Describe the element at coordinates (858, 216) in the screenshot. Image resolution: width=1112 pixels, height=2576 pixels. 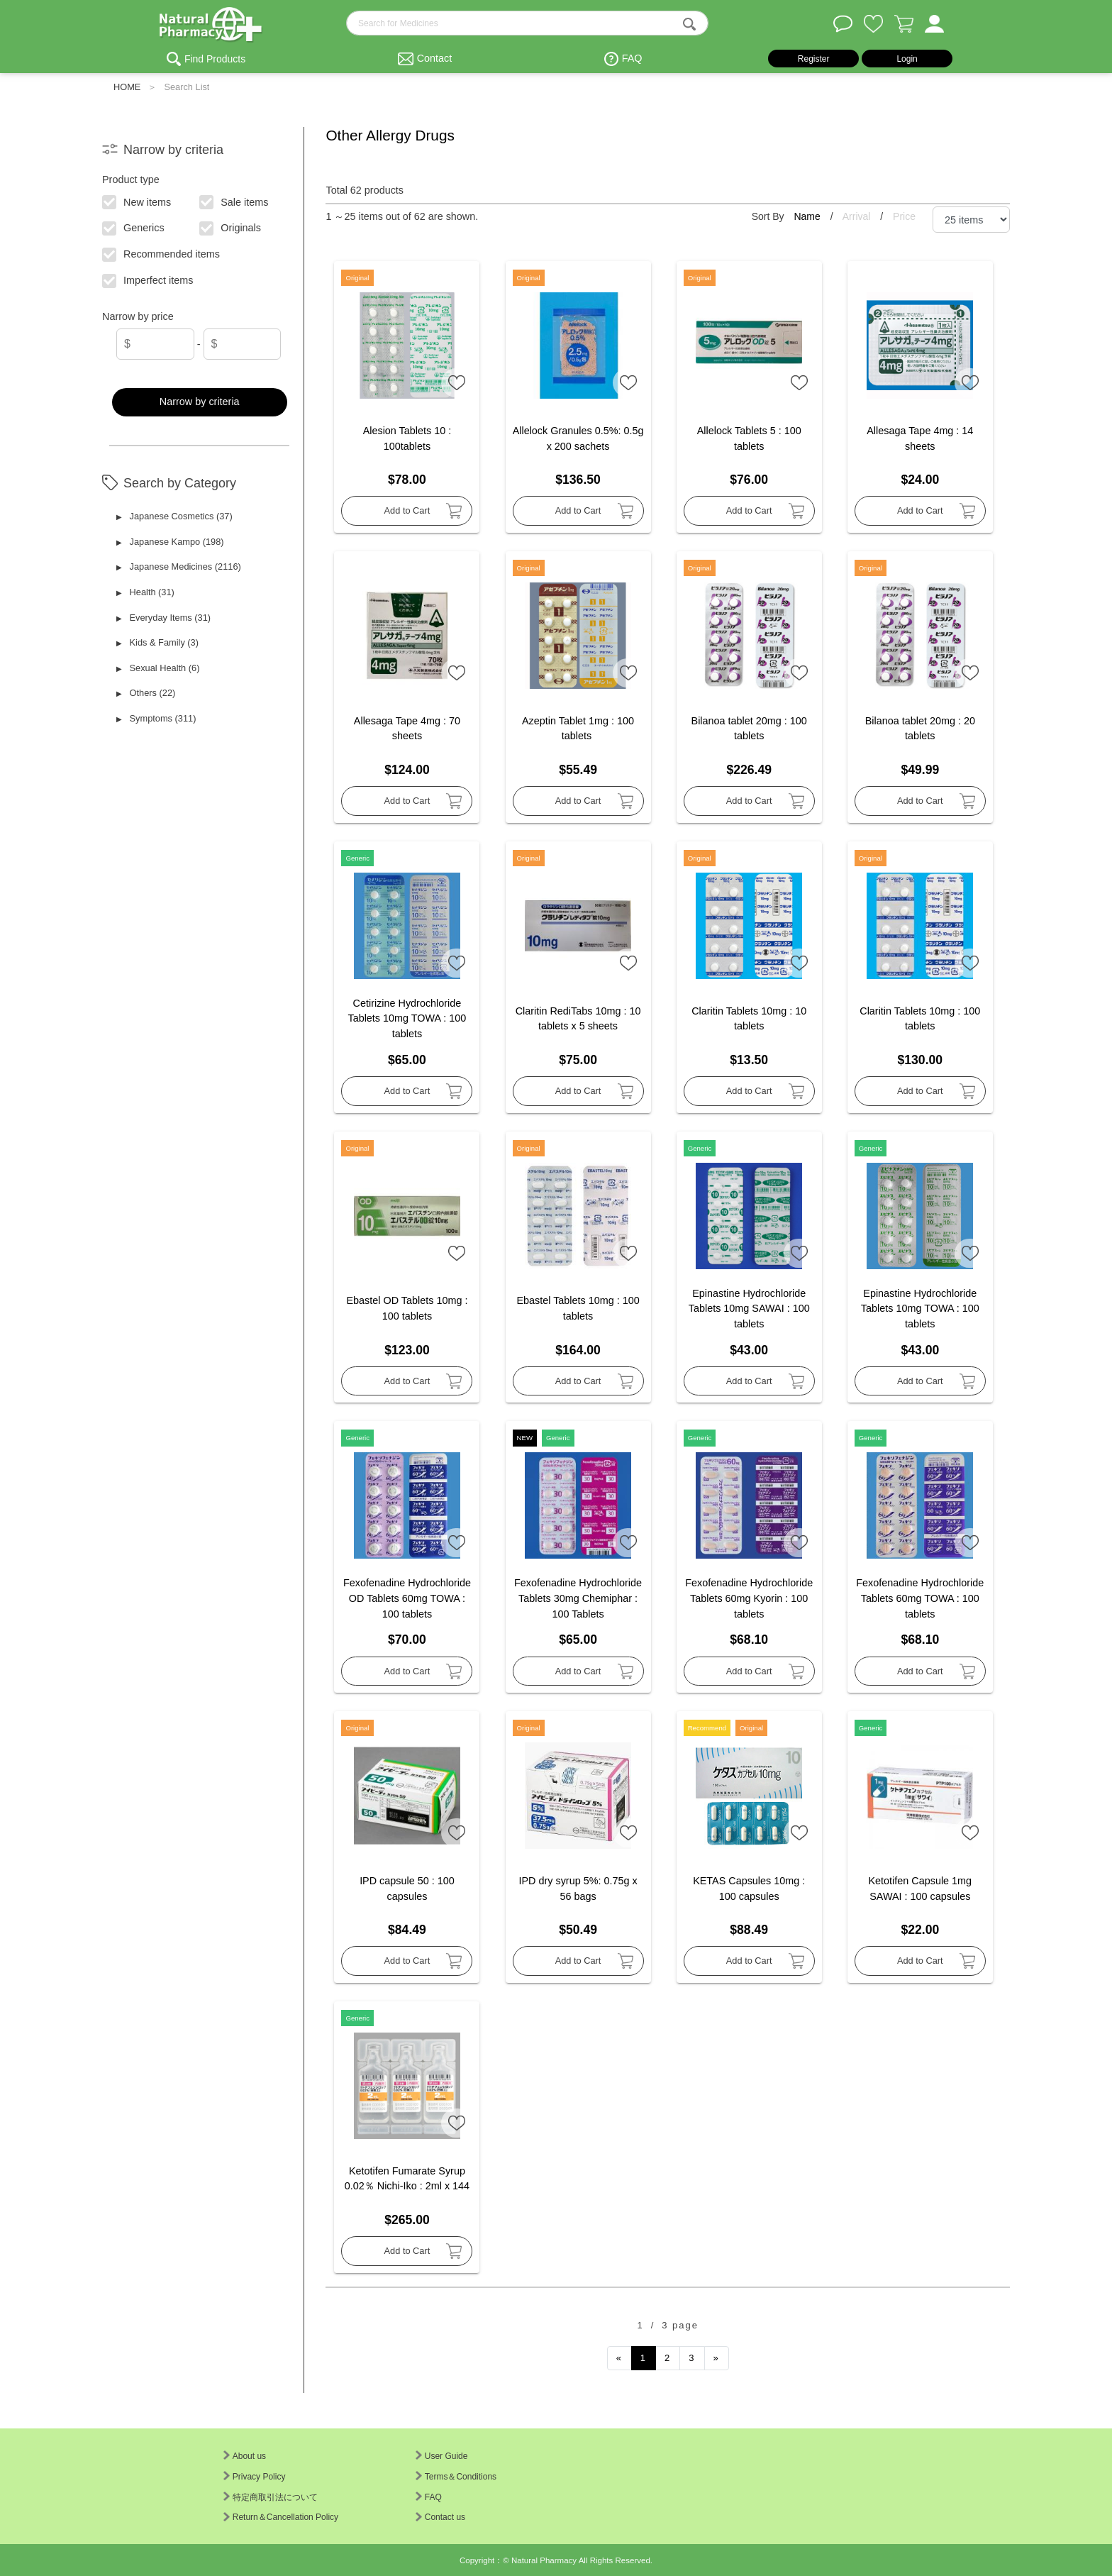
I see `Arrival` at that location.